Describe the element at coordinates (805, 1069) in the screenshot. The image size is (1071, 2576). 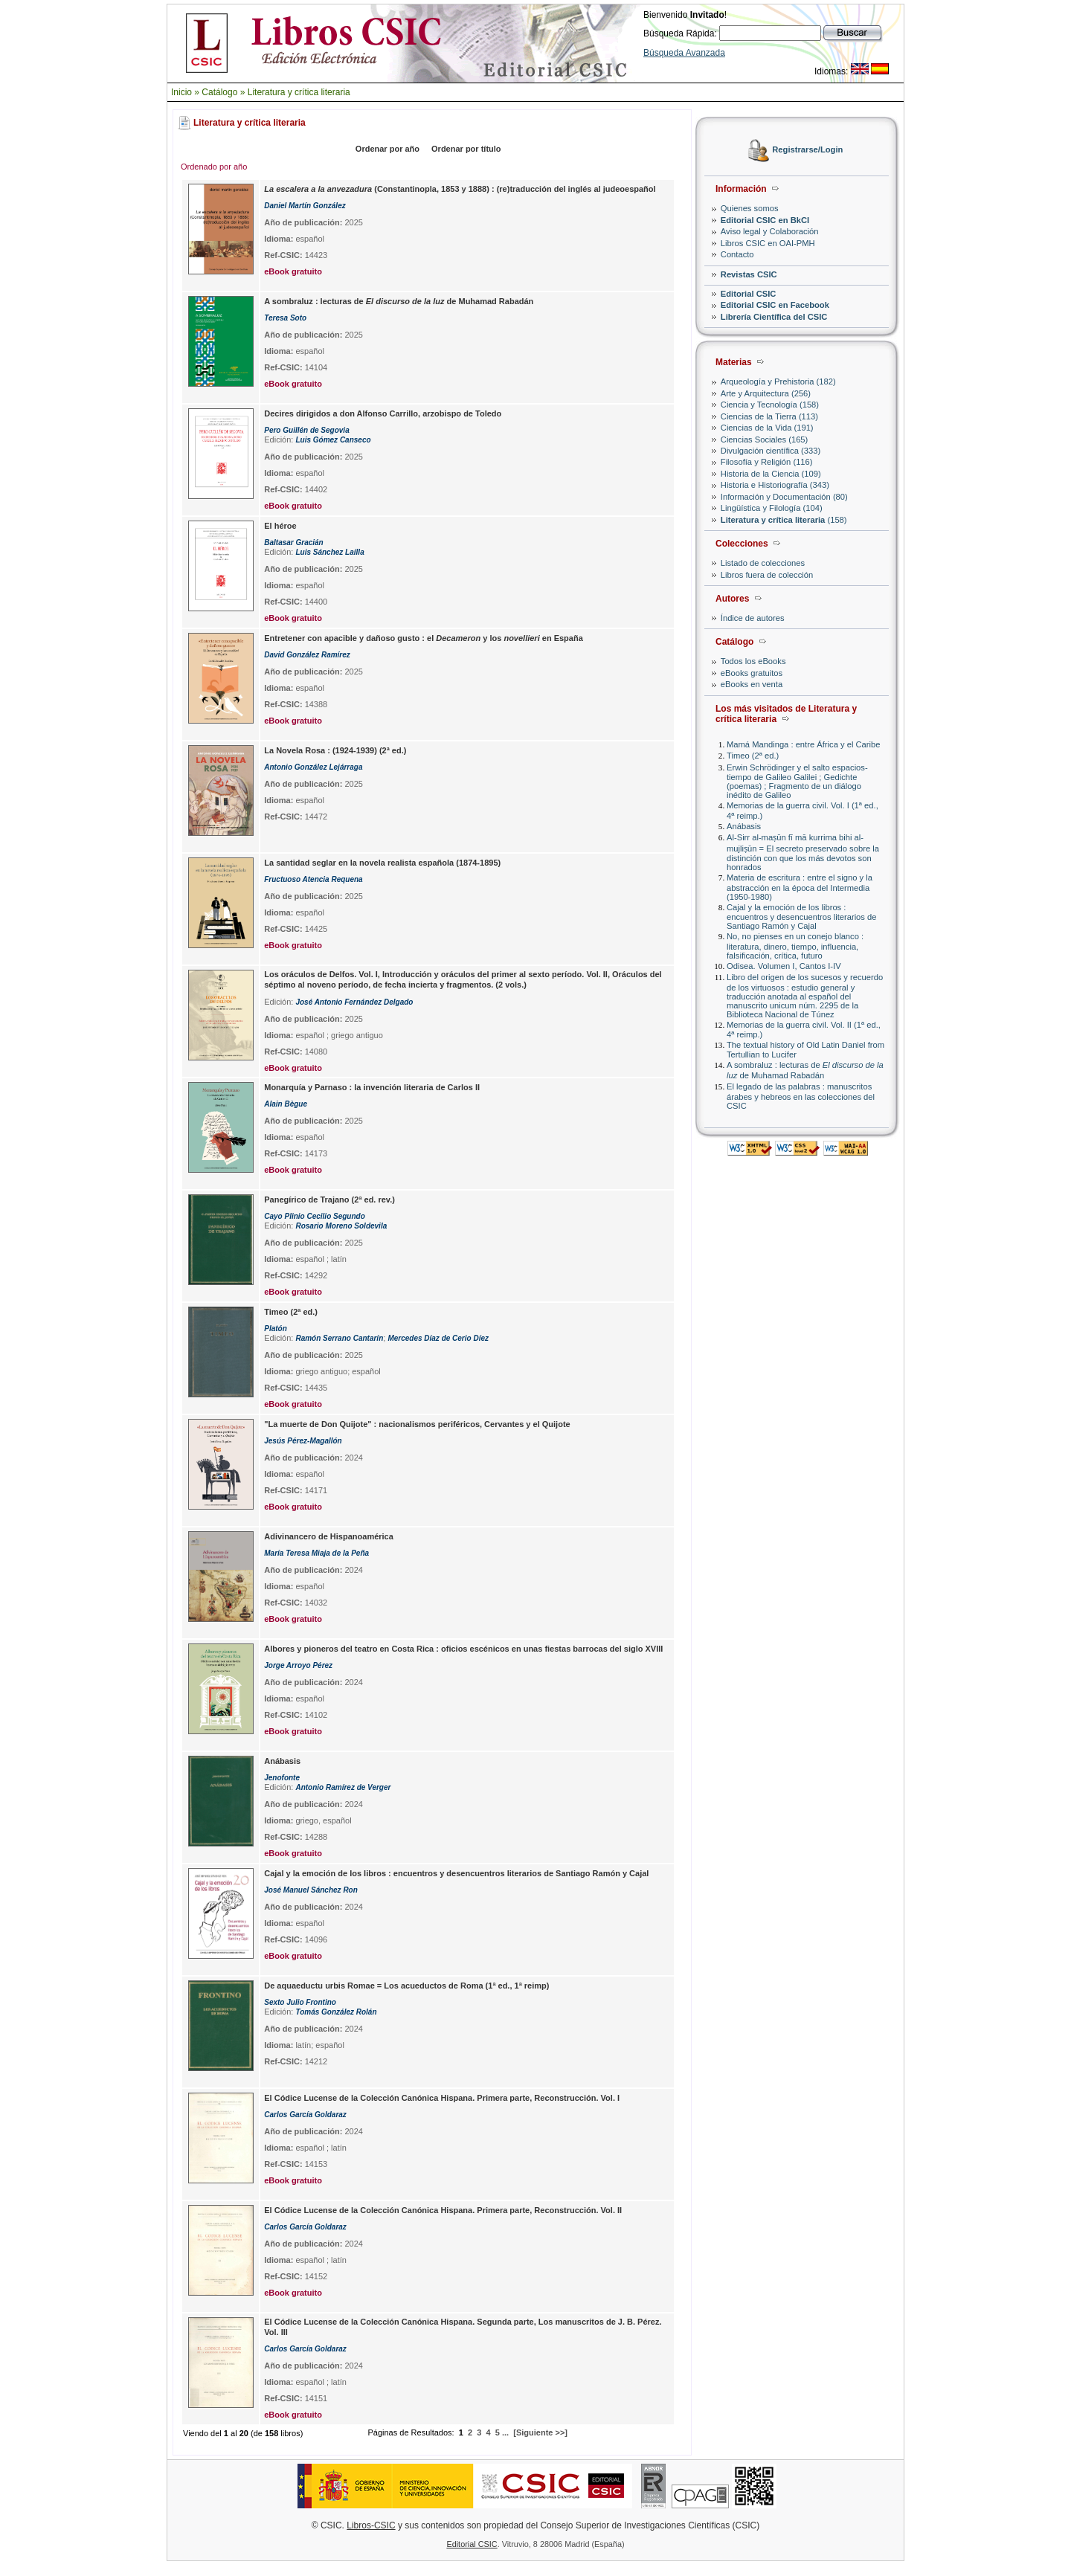
I see `A sombraluz : lecturas de de Muhamad Rabadán` at that location.